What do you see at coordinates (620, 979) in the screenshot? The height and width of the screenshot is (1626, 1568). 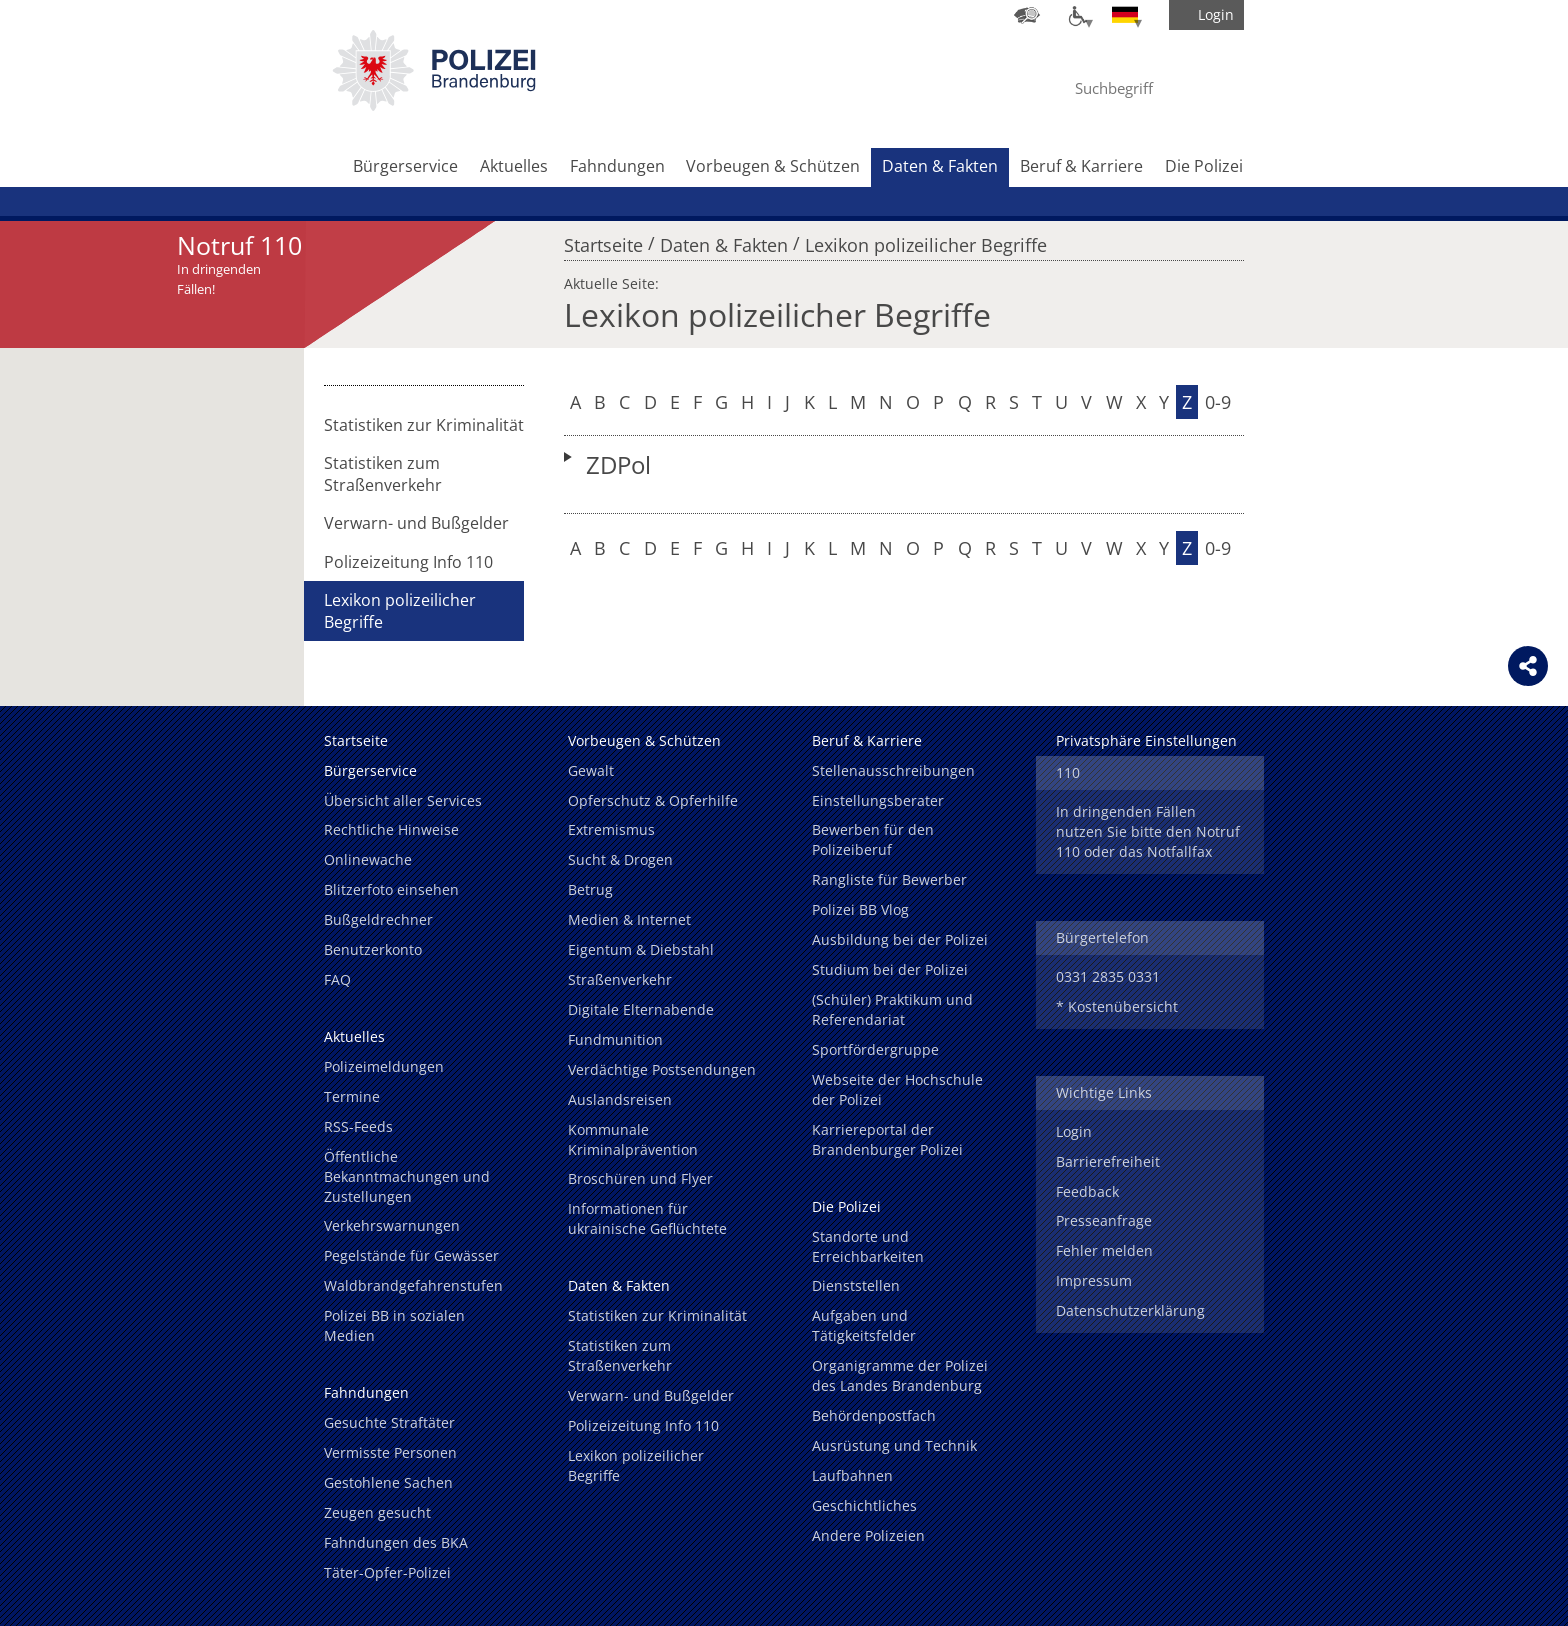 I see `Straßenverkehr` at bounding box center [620, 979].